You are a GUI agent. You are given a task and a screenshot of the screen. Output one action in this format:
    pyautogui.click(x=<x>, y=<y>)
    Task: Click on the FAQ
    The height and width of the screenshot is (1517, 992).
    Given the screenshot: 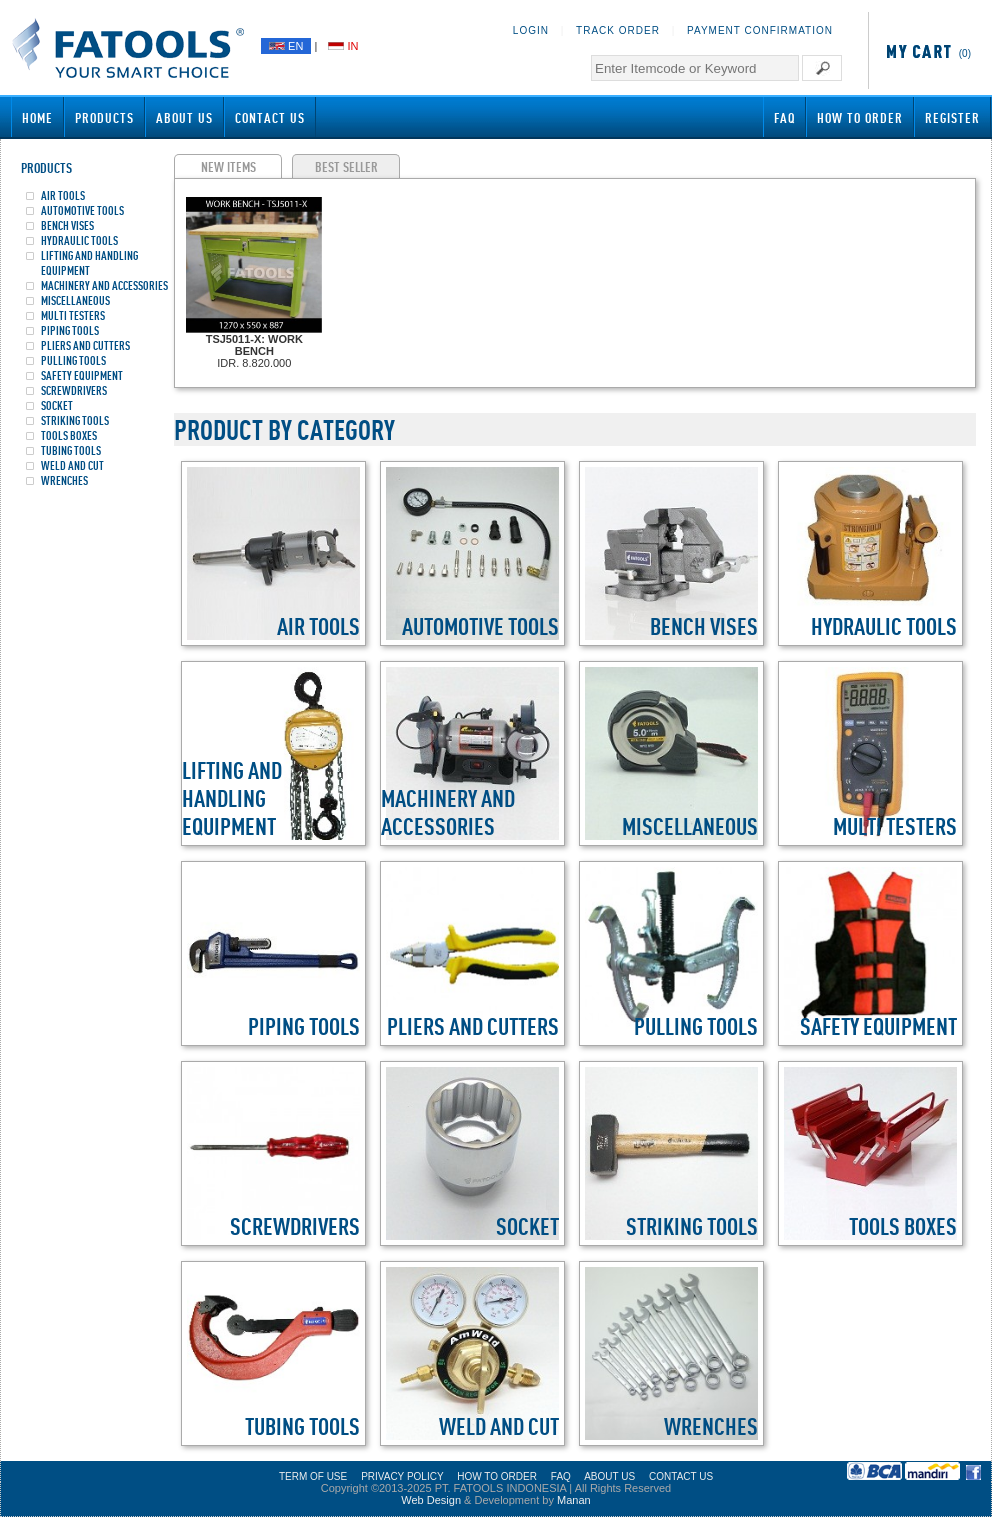 What is the action you would take?
    pyautogui.click(x=784, y=117)
    